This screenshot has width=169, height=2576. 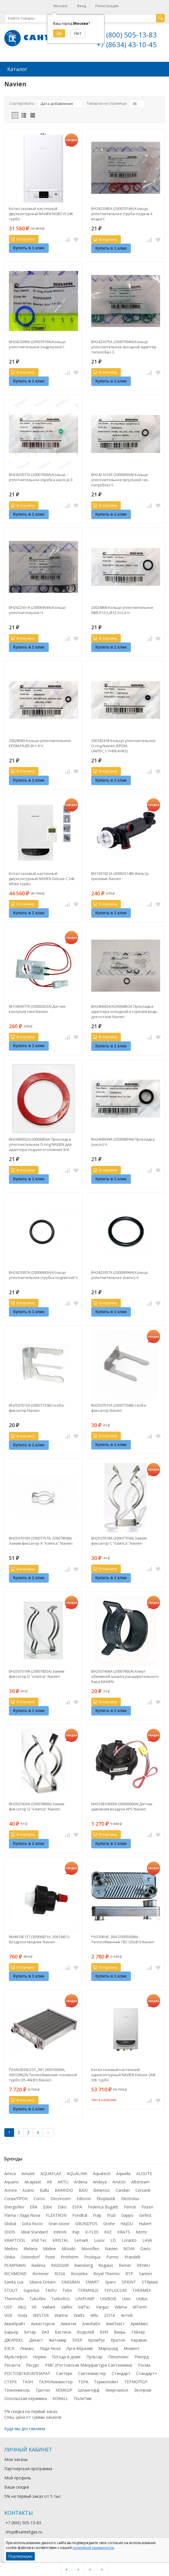 What do you see at coordinates (97, 2214) in the screenshot?
I see `Frap` at bounding box center [97, 2214].